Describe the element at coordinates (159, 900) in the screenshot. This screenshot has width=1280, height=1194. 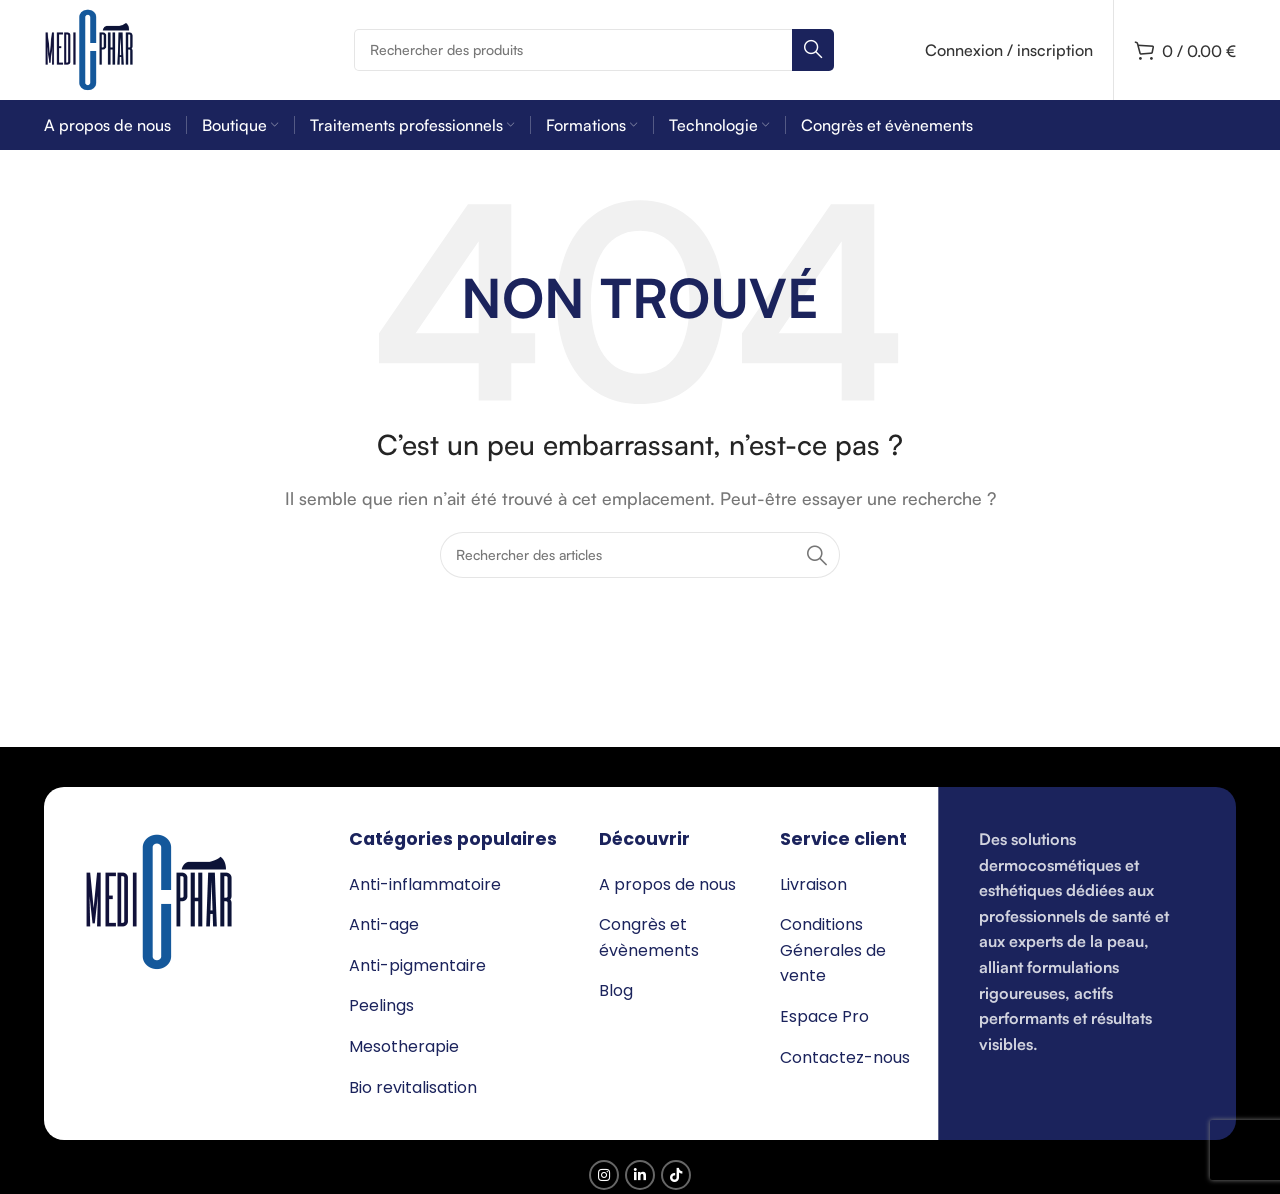
I see `[Lien de l’image]` at that location.